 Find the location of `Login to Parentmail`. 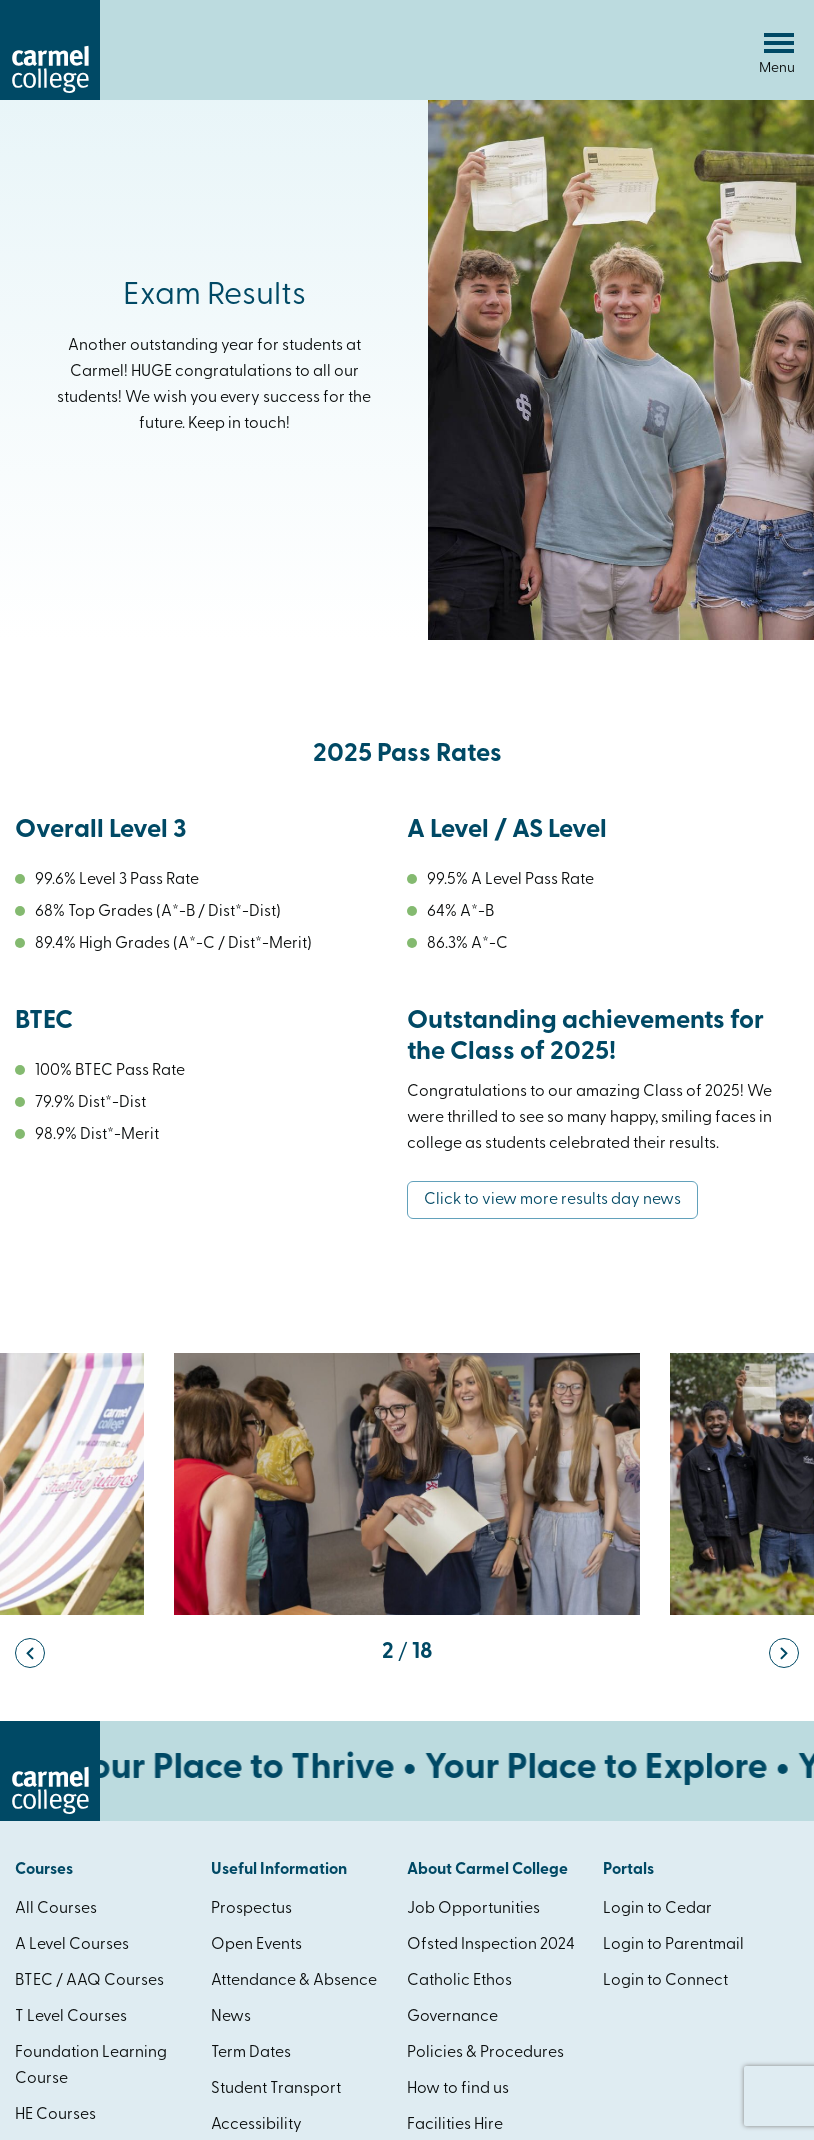

Login to Parentmail is located at coordinates (673, 1945).